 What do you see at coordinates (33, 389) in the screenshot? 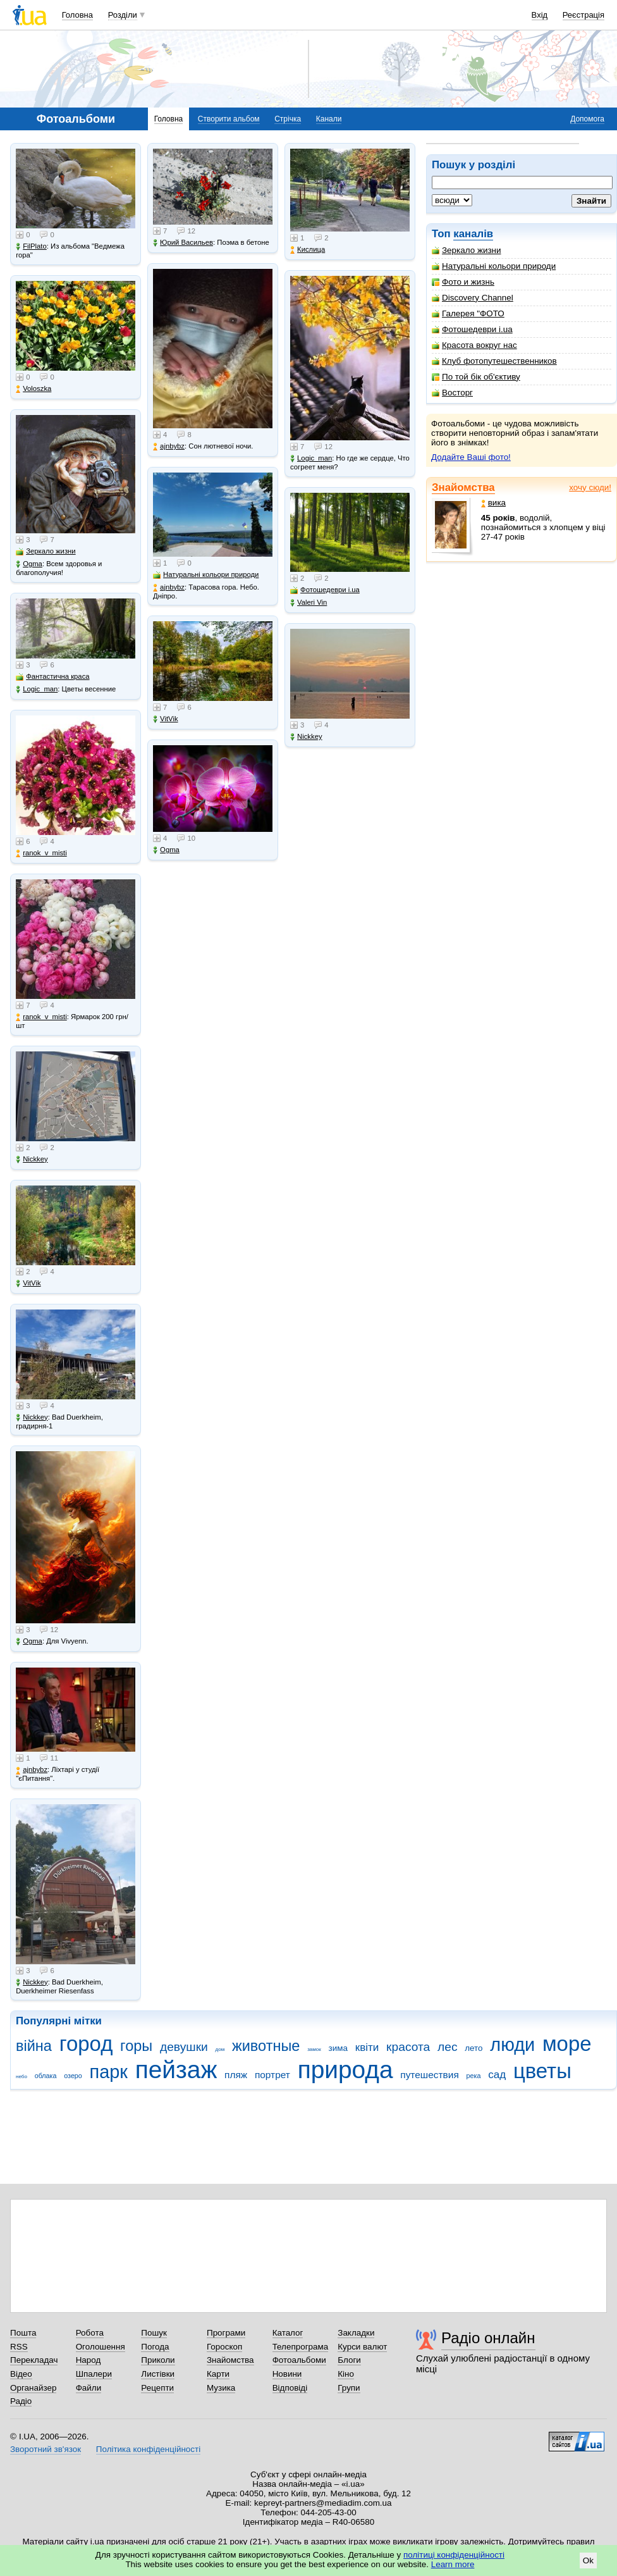
I see `Voloszka` at bounding box center [33, 389].